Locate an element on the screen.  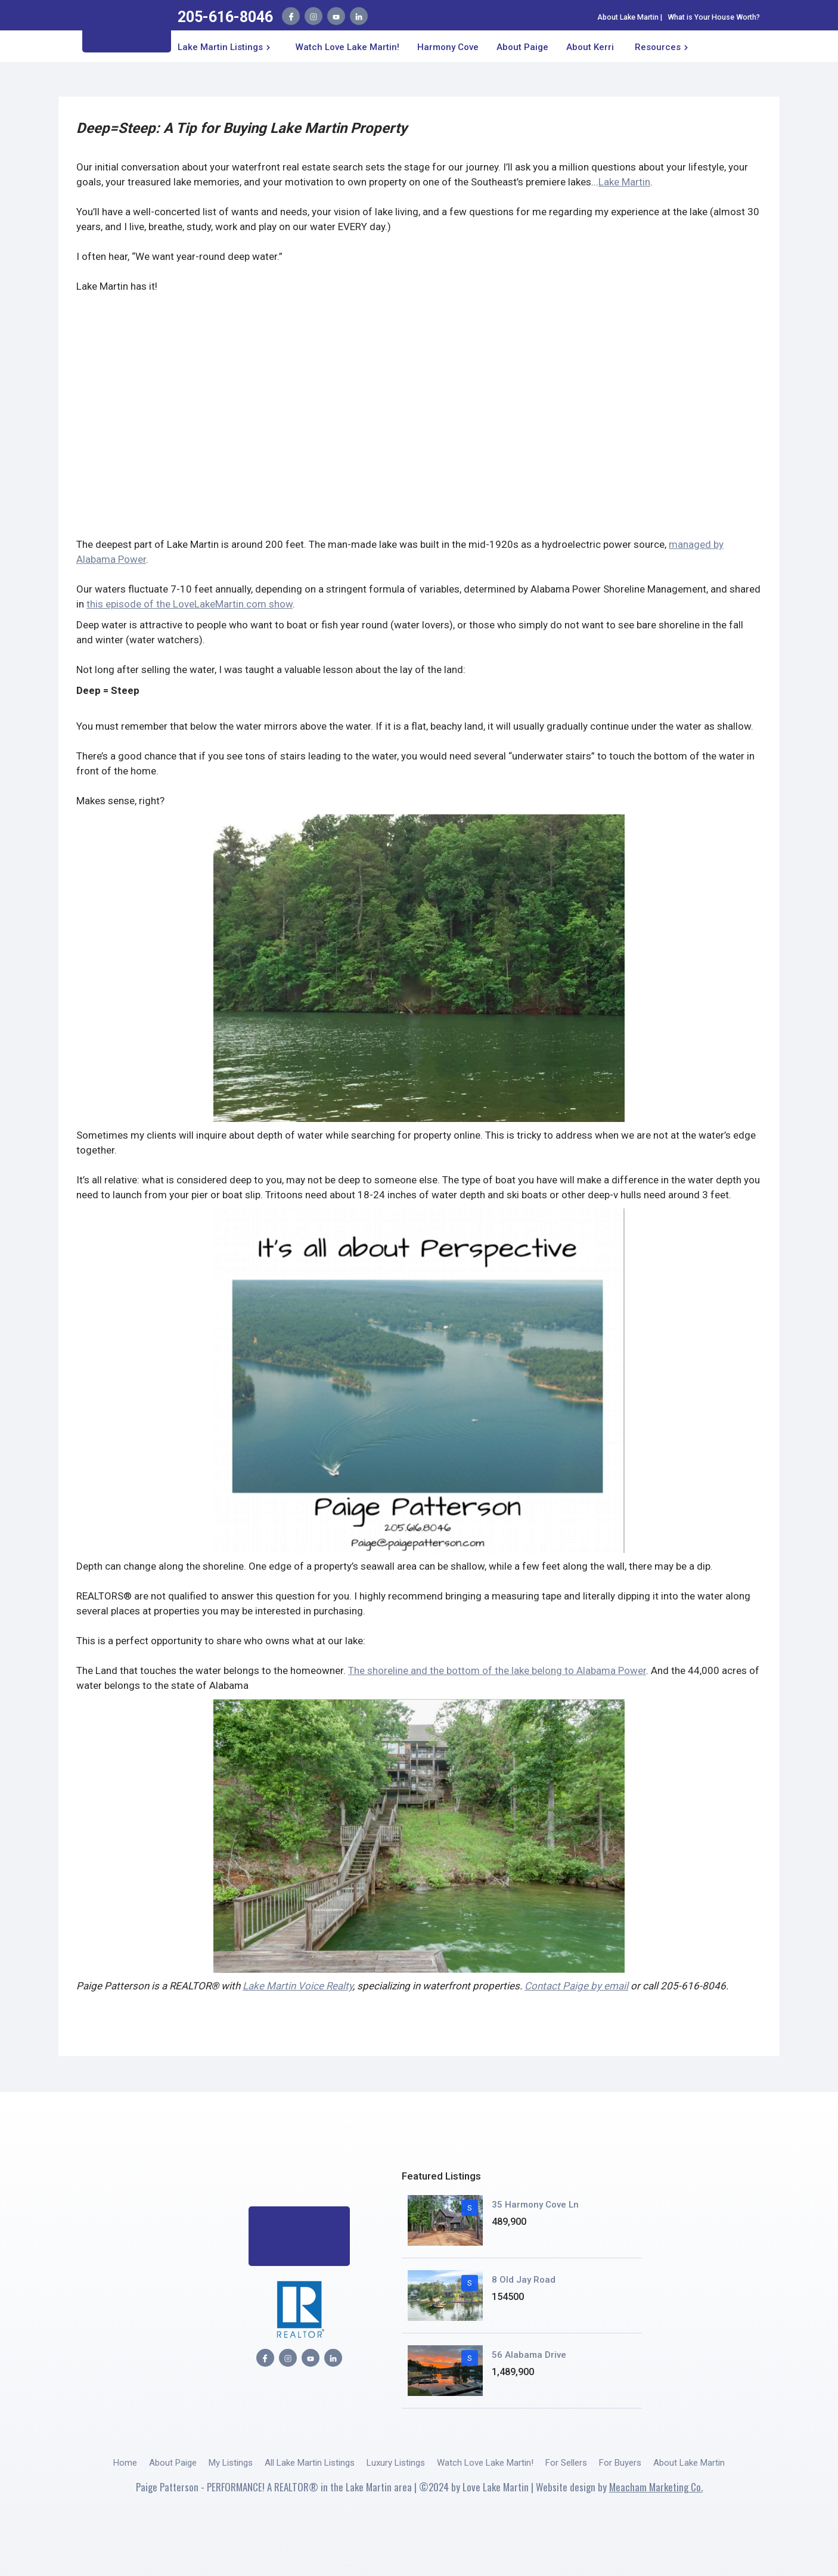
For Buyers is located at coordinates (620, 2462).